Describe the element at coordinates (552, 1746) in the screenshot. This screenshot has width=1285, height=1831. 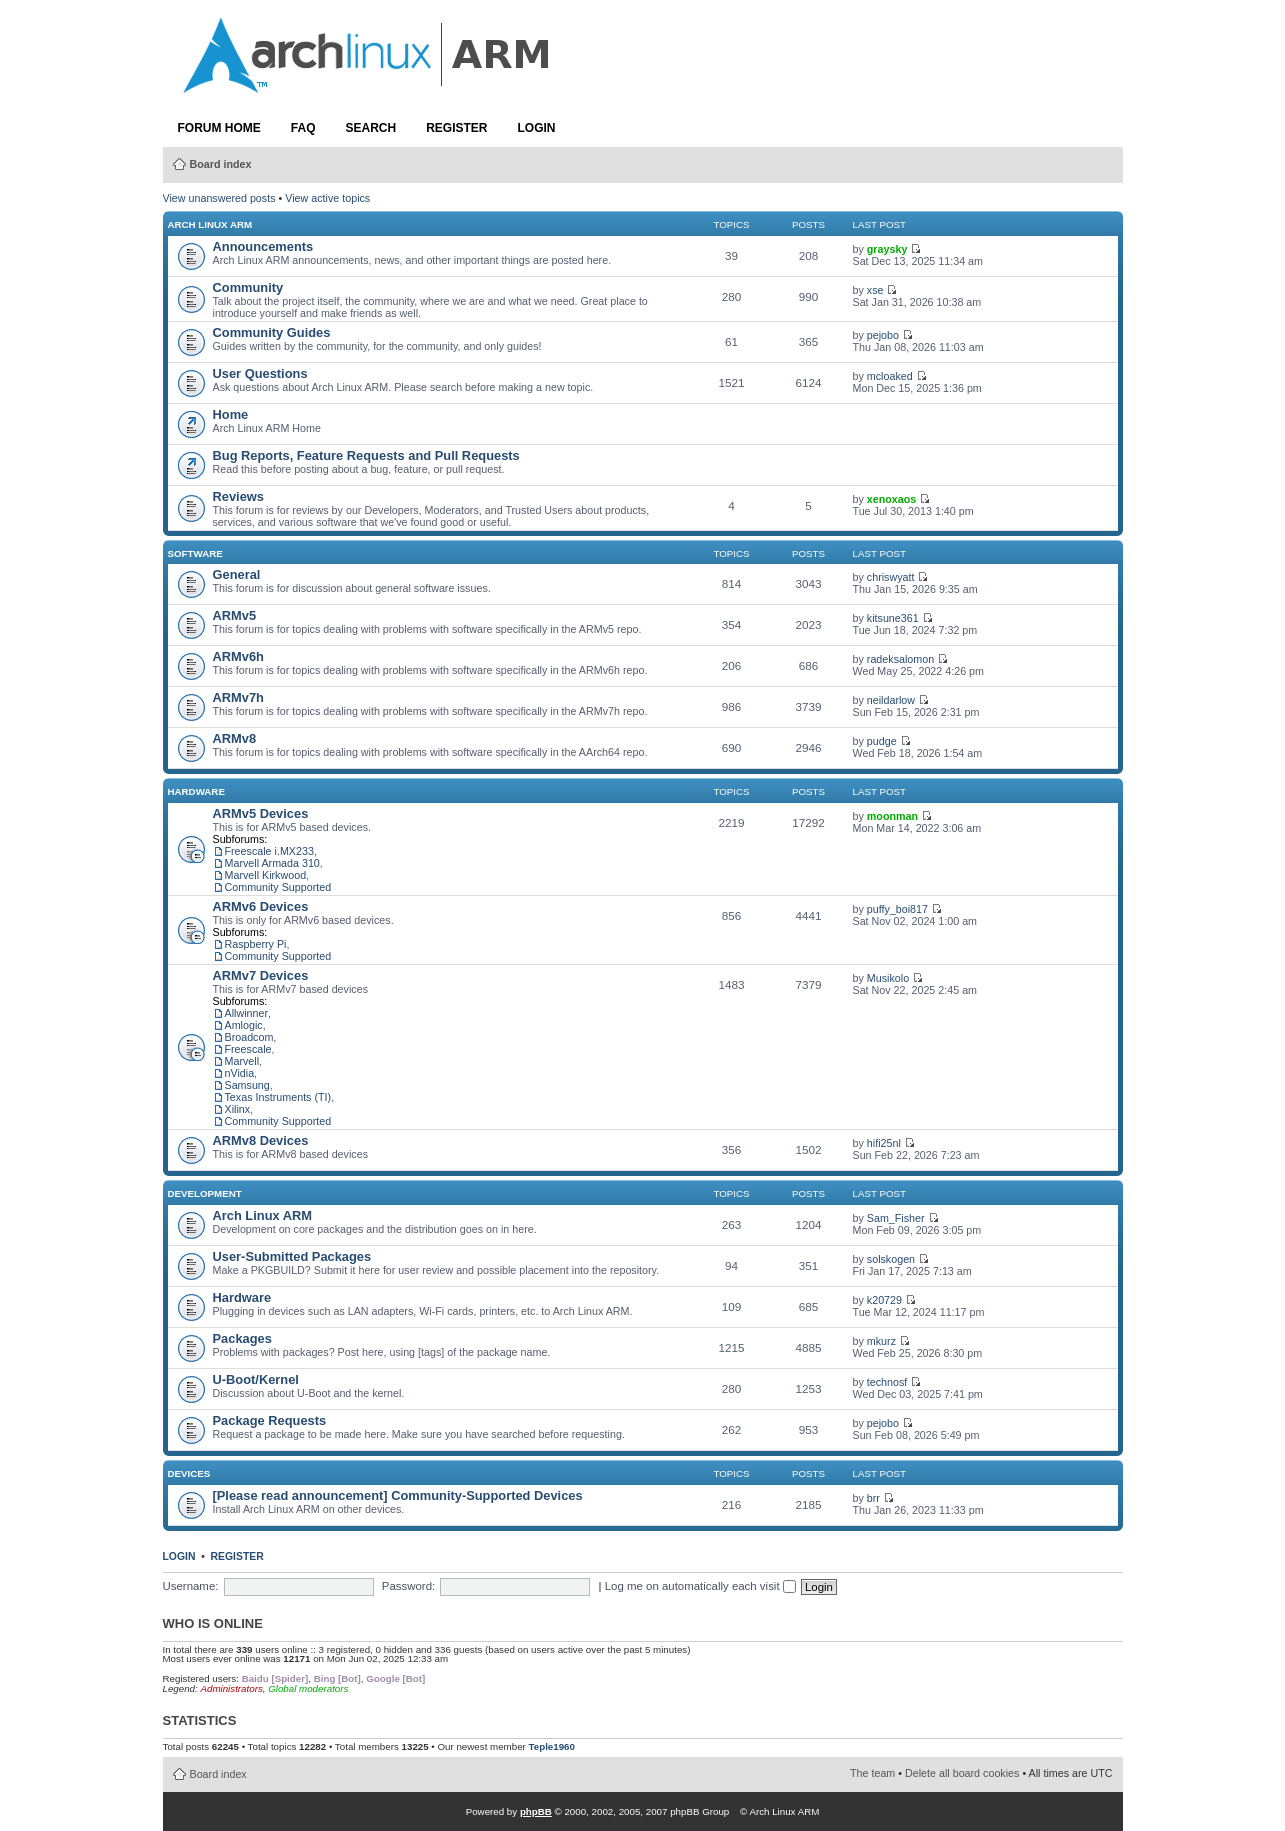
I see `Teple1960` at that location.